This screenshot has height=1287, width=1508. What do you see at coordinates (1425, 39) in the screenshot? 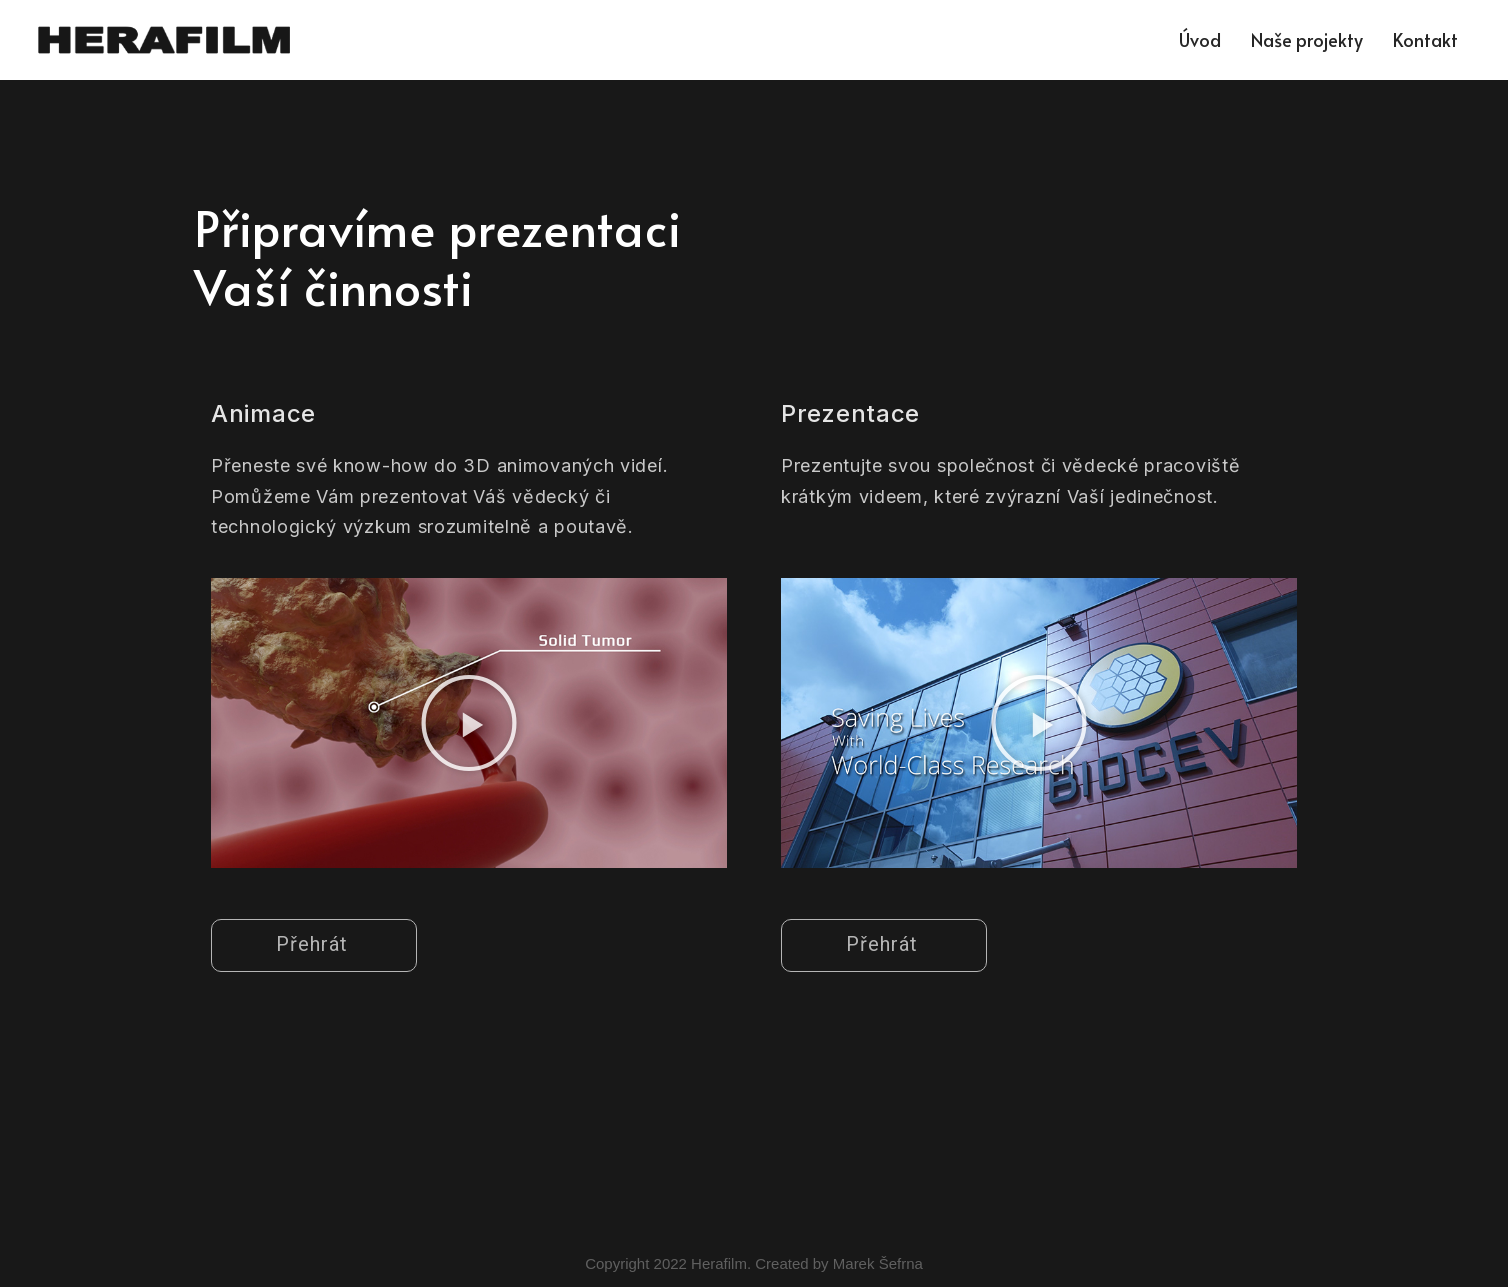
I see `Kontakt` at bounding box center [1425, 39].